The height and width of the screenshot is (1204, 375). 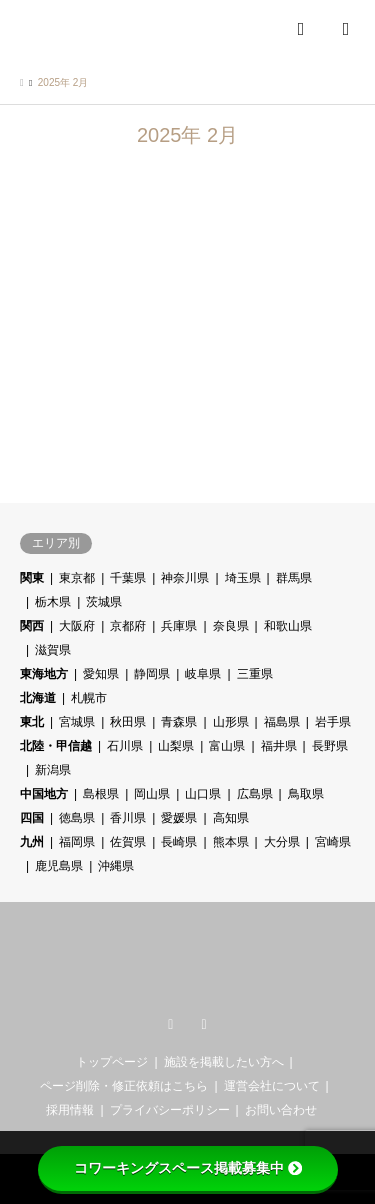 What do you see at coordinates (294, 578) in the screenshot?
I see `群馬県` at bounding box center [294, 578].